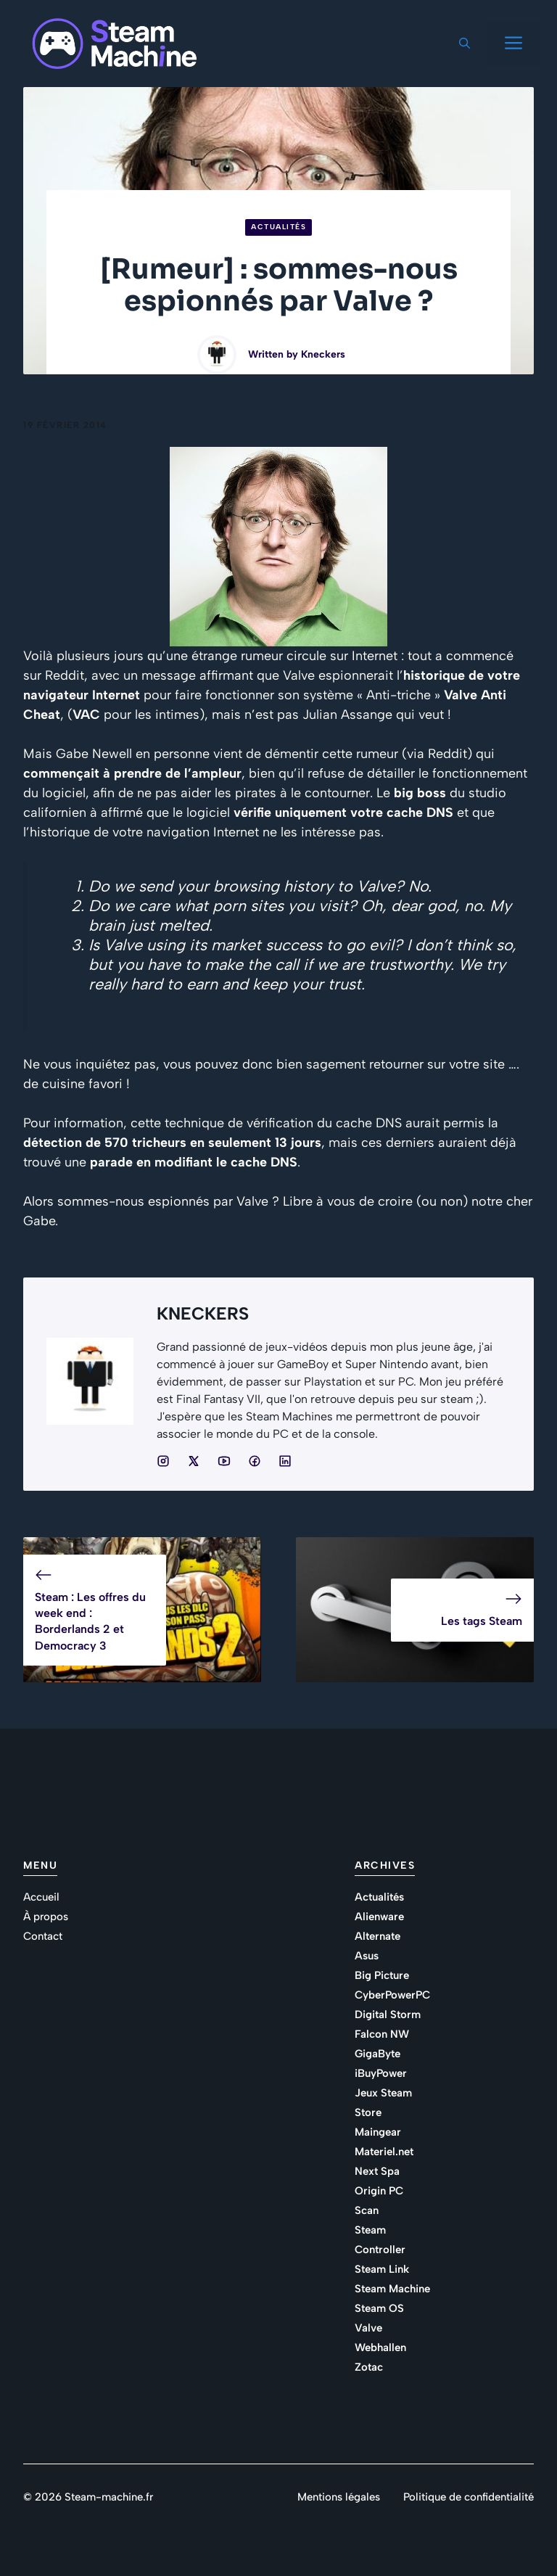 This screenshot has width=557, height=2576. What do you see at coordinates (379, 2308) in the screenshot?
I see `Steam OS` at bounding box center [379, 2308].